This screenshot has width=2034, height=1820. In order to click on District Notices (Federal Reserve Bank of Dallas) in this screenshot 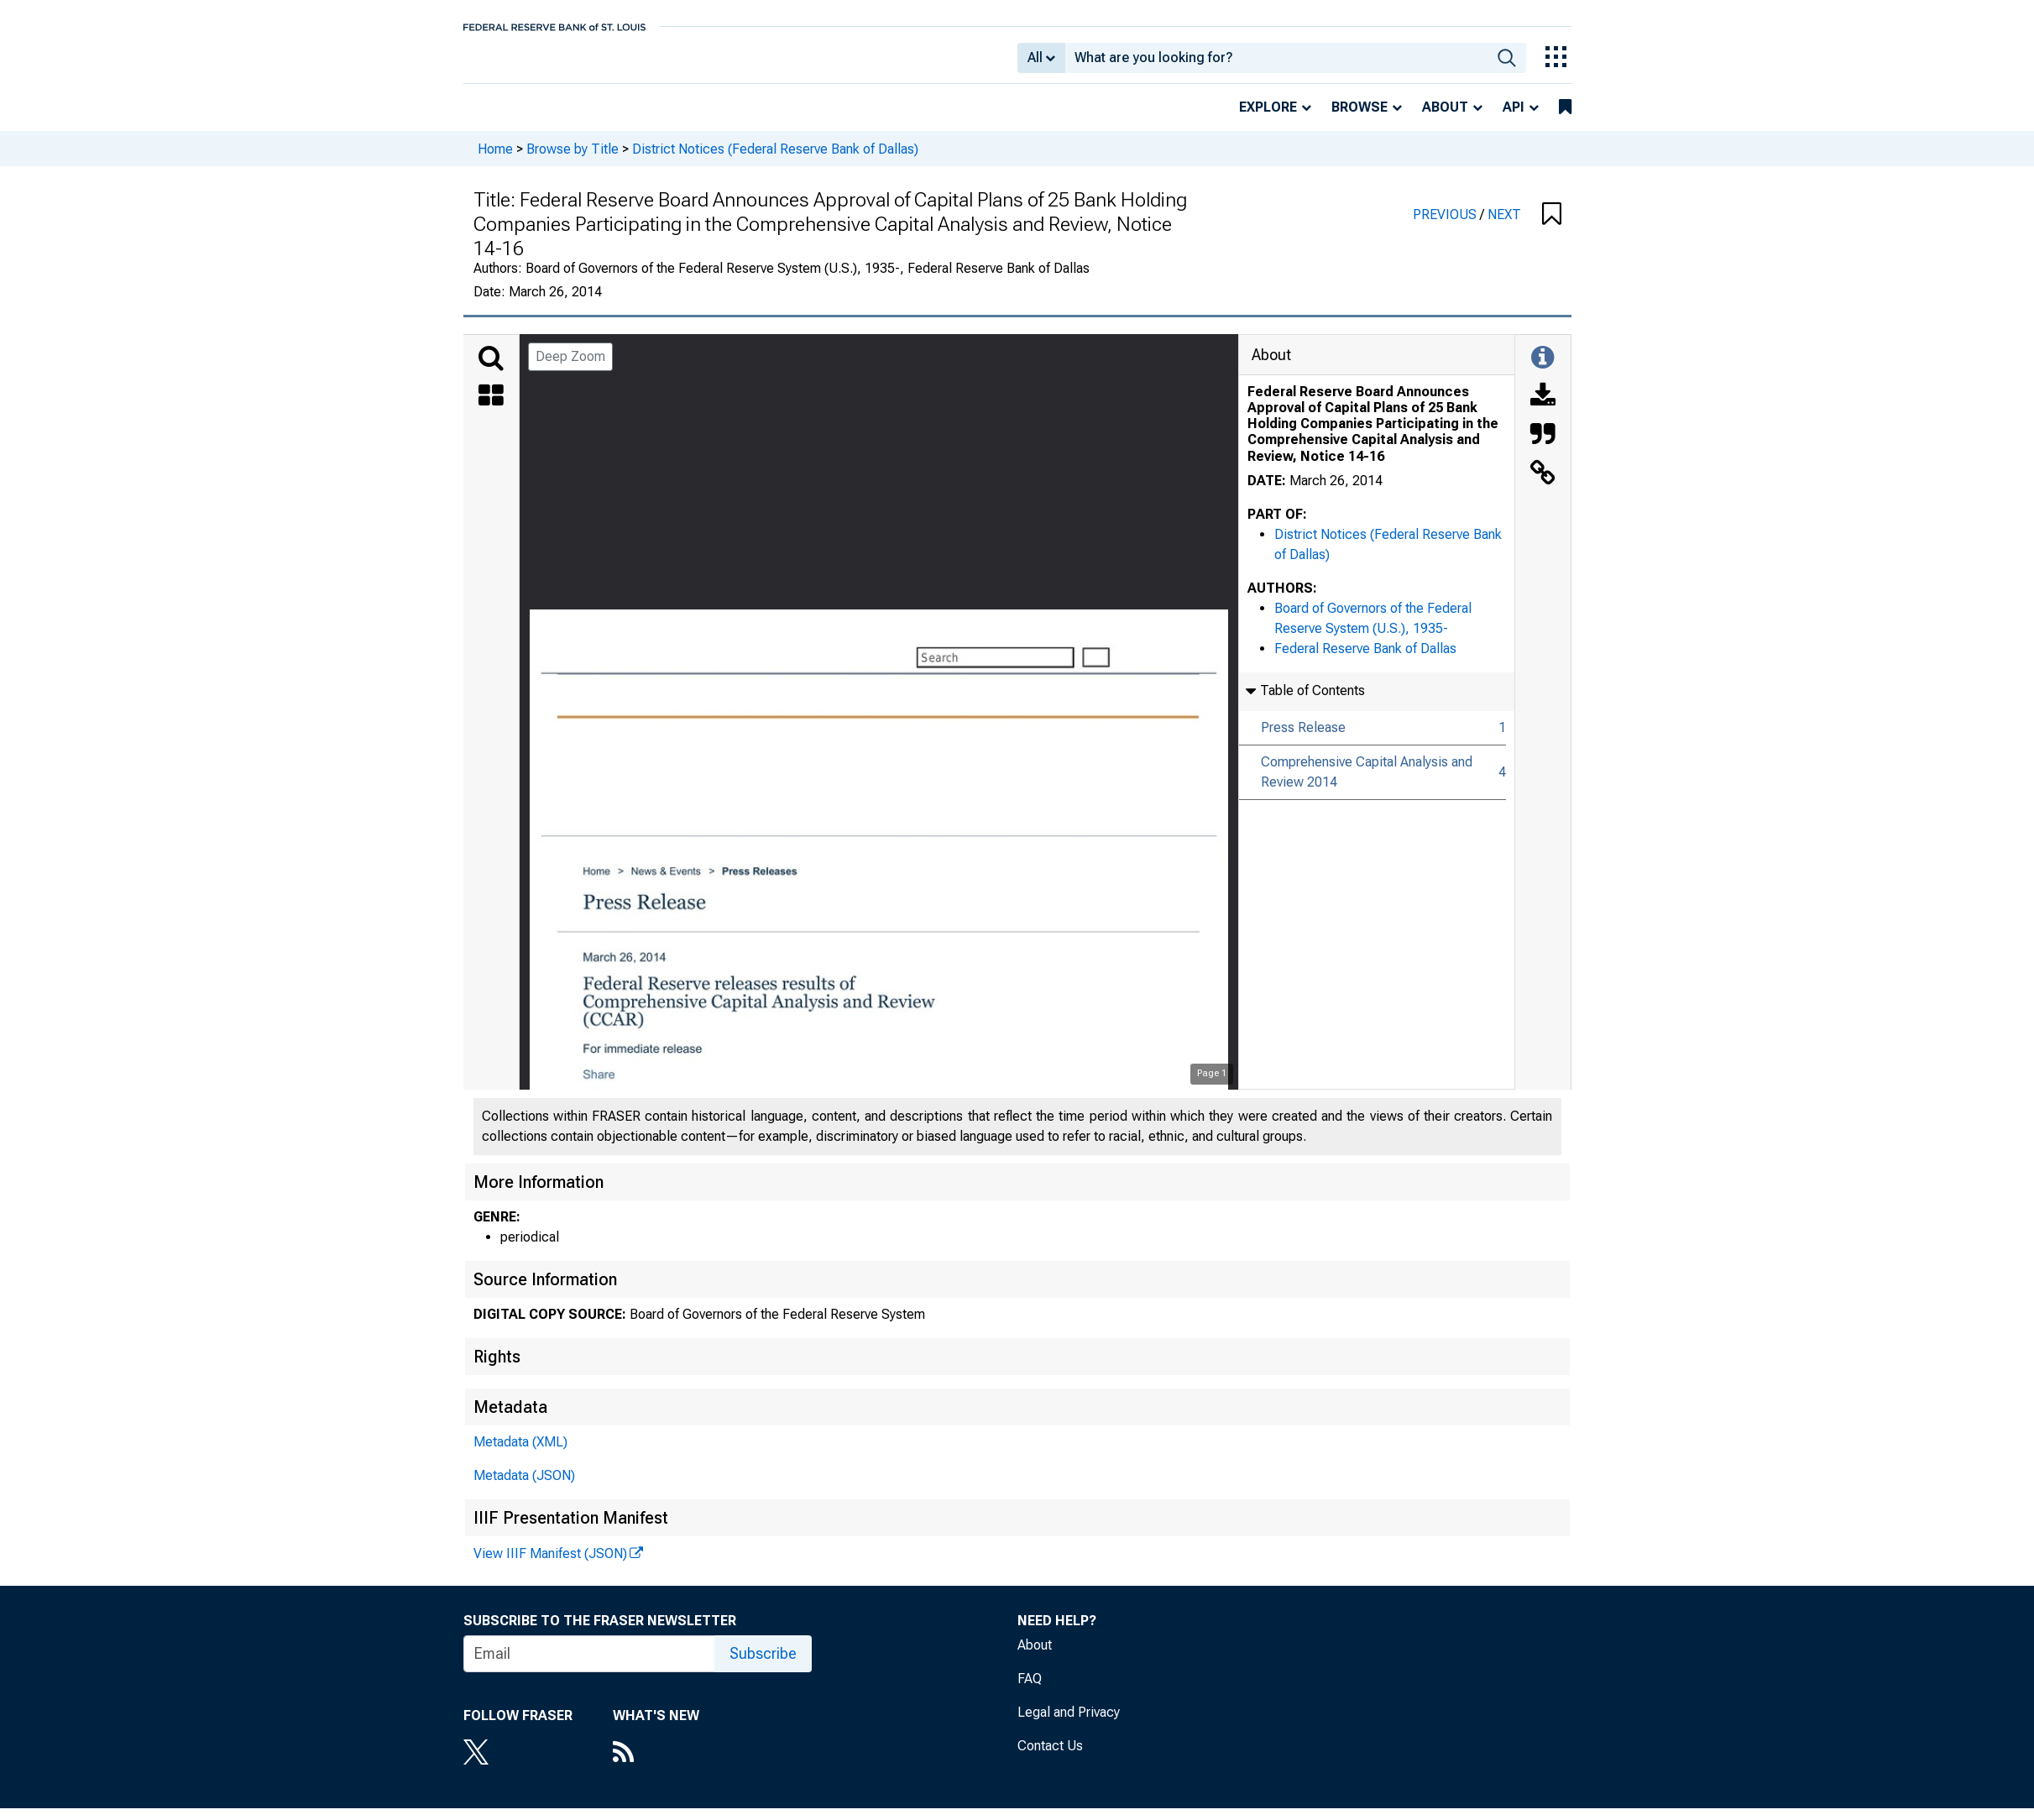, I will do `click(775, 160)`.